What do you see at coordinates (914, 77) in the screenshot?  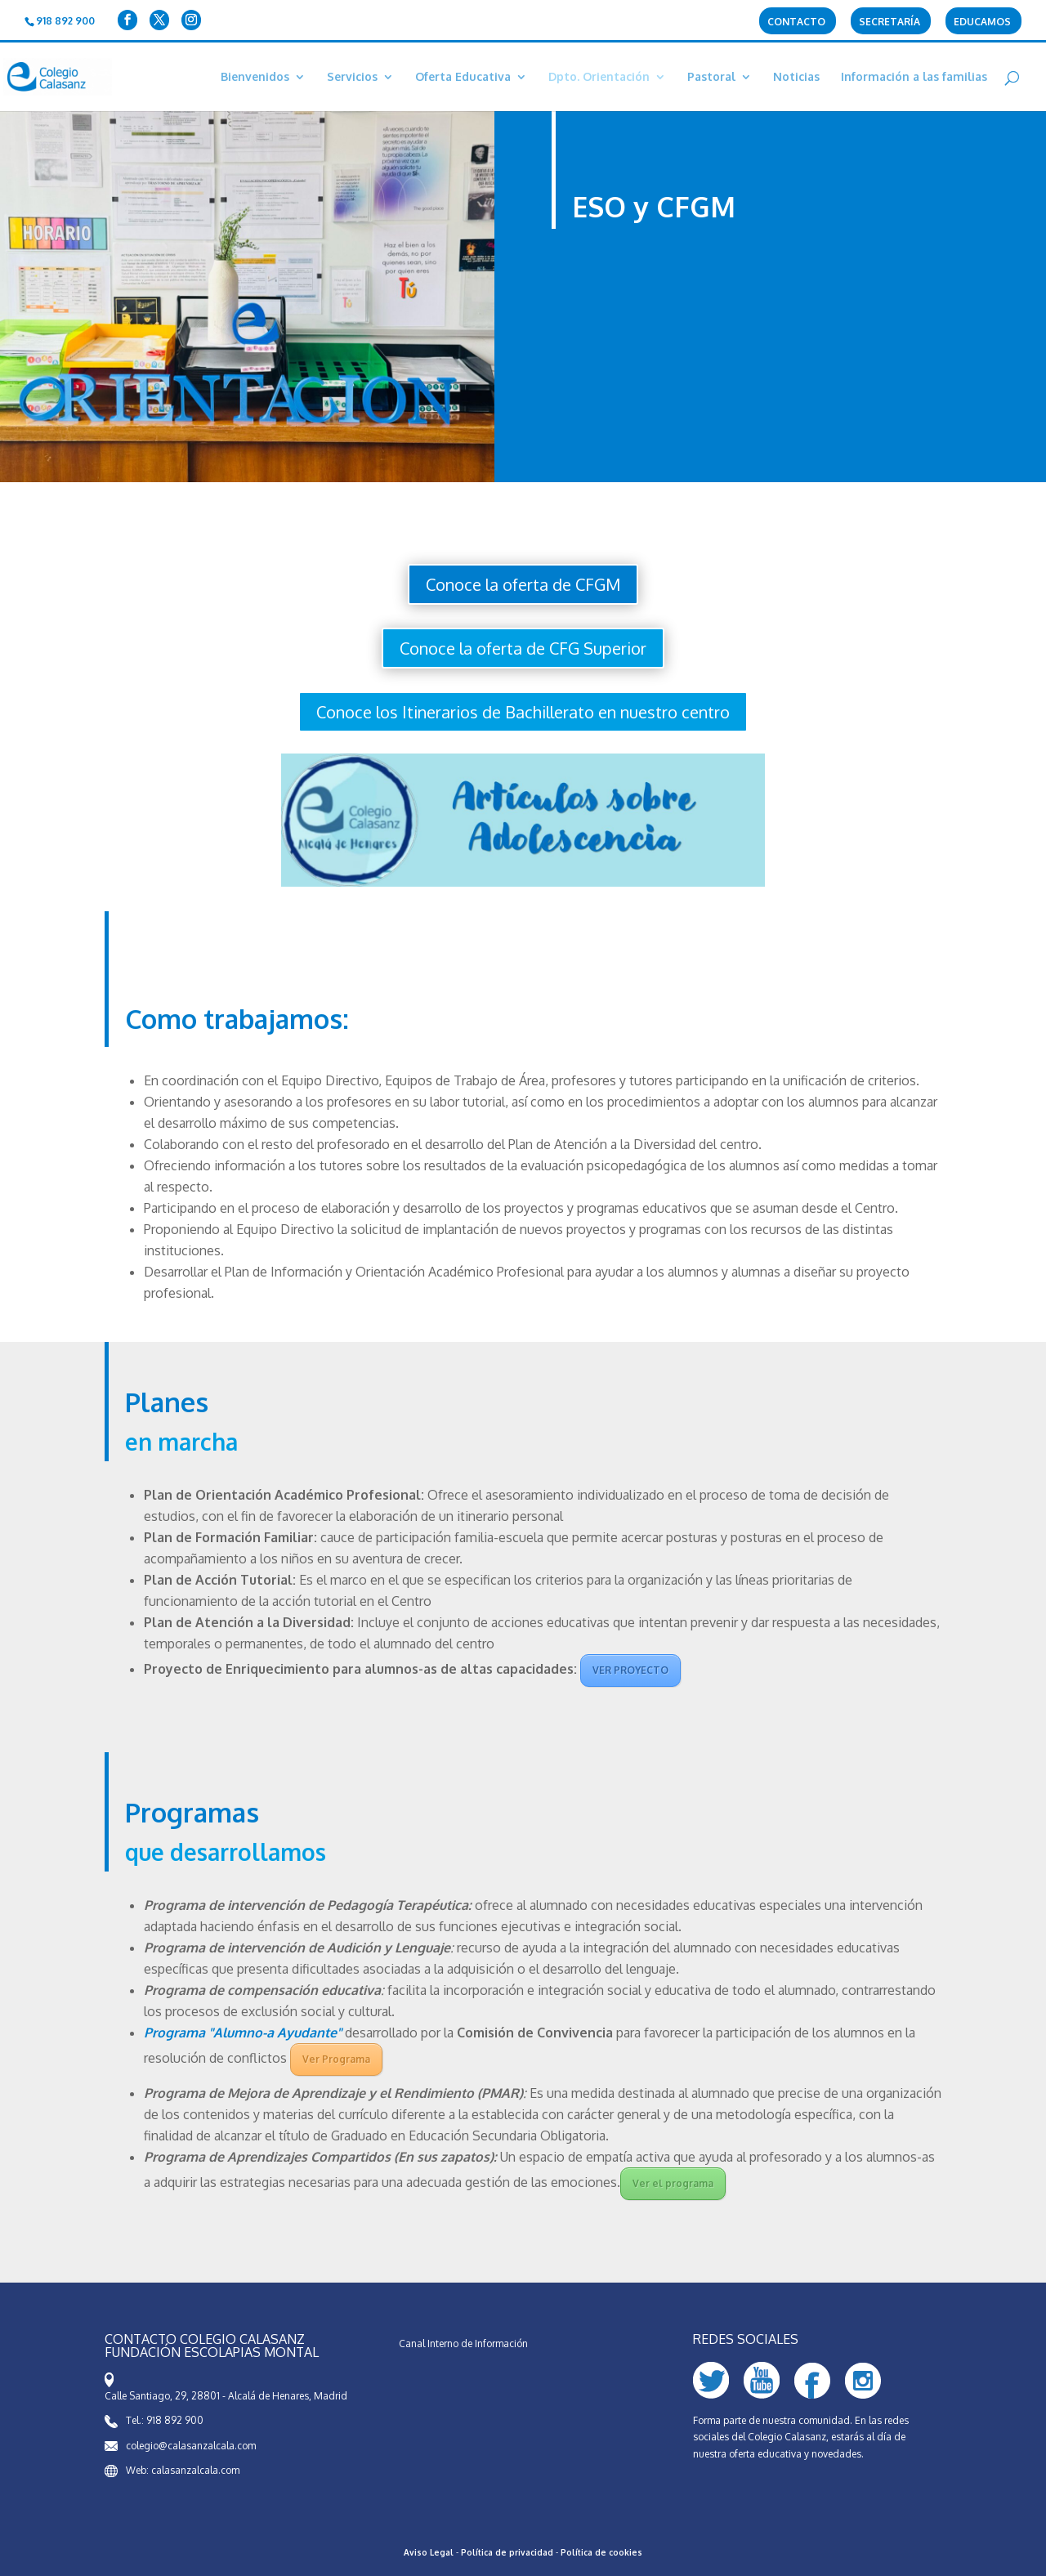 I see `Información a las familias` at bounding box center [914, 77].